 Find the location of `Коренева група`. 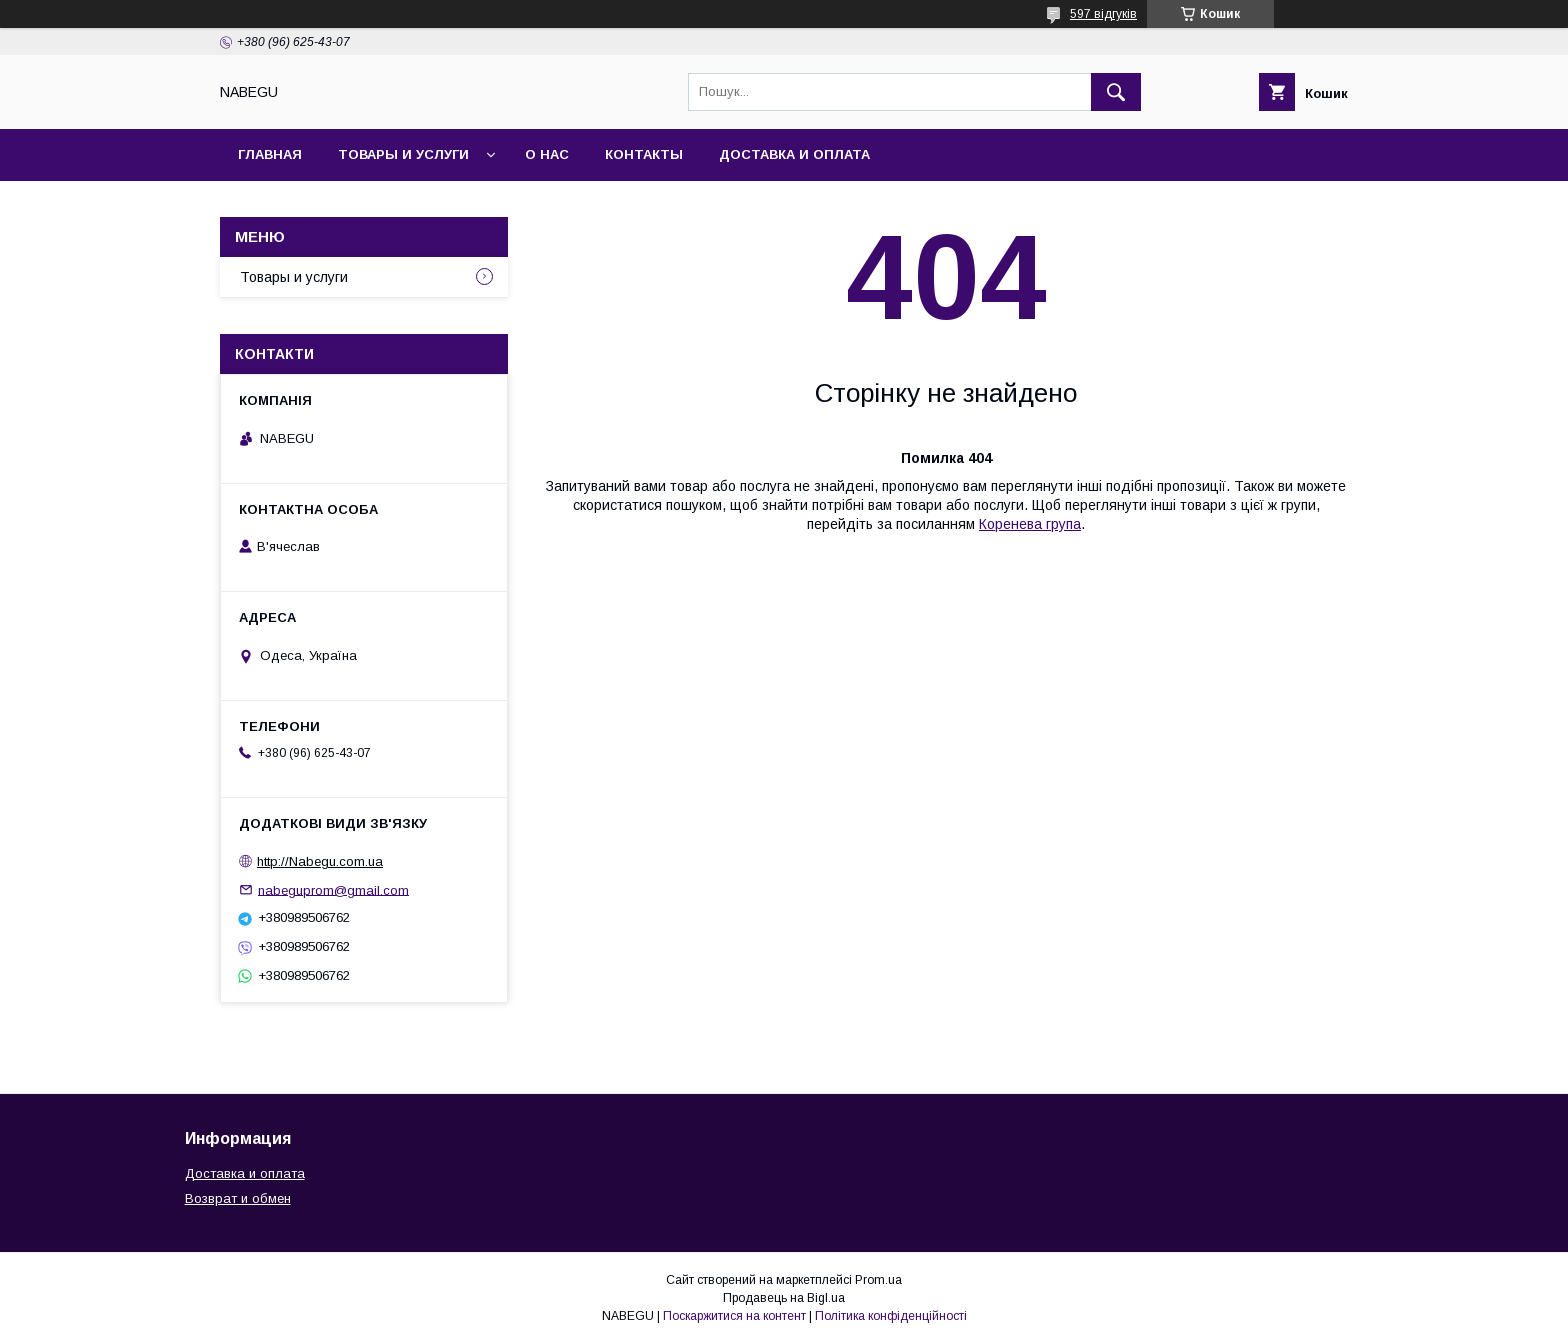

Коренева група is located at coordinates (1030, 524).